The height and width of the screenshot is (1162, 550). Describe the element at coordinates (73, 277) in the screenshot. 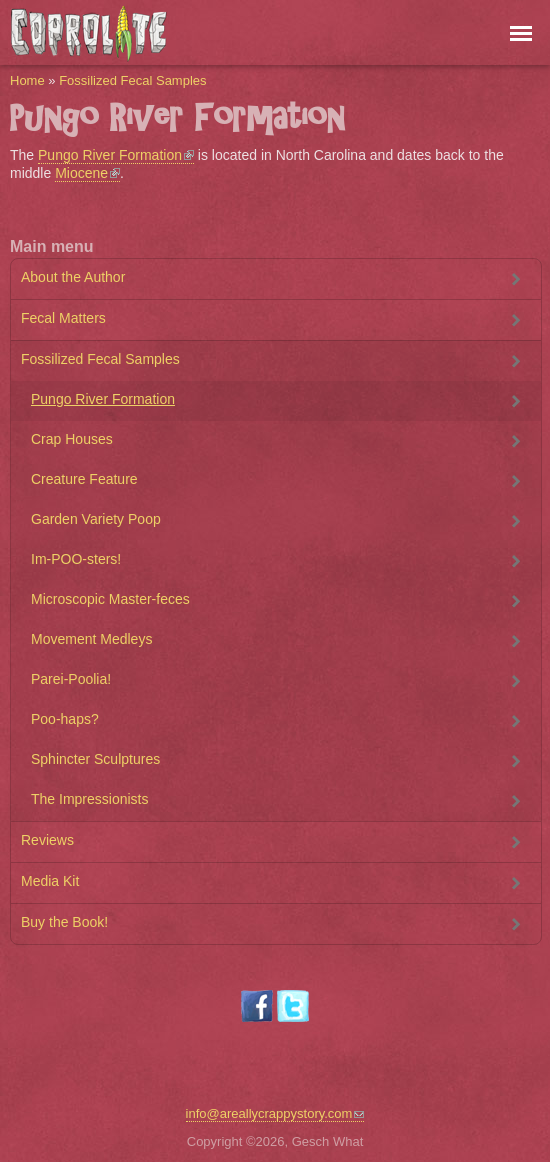

I see `About the Author` at that location.